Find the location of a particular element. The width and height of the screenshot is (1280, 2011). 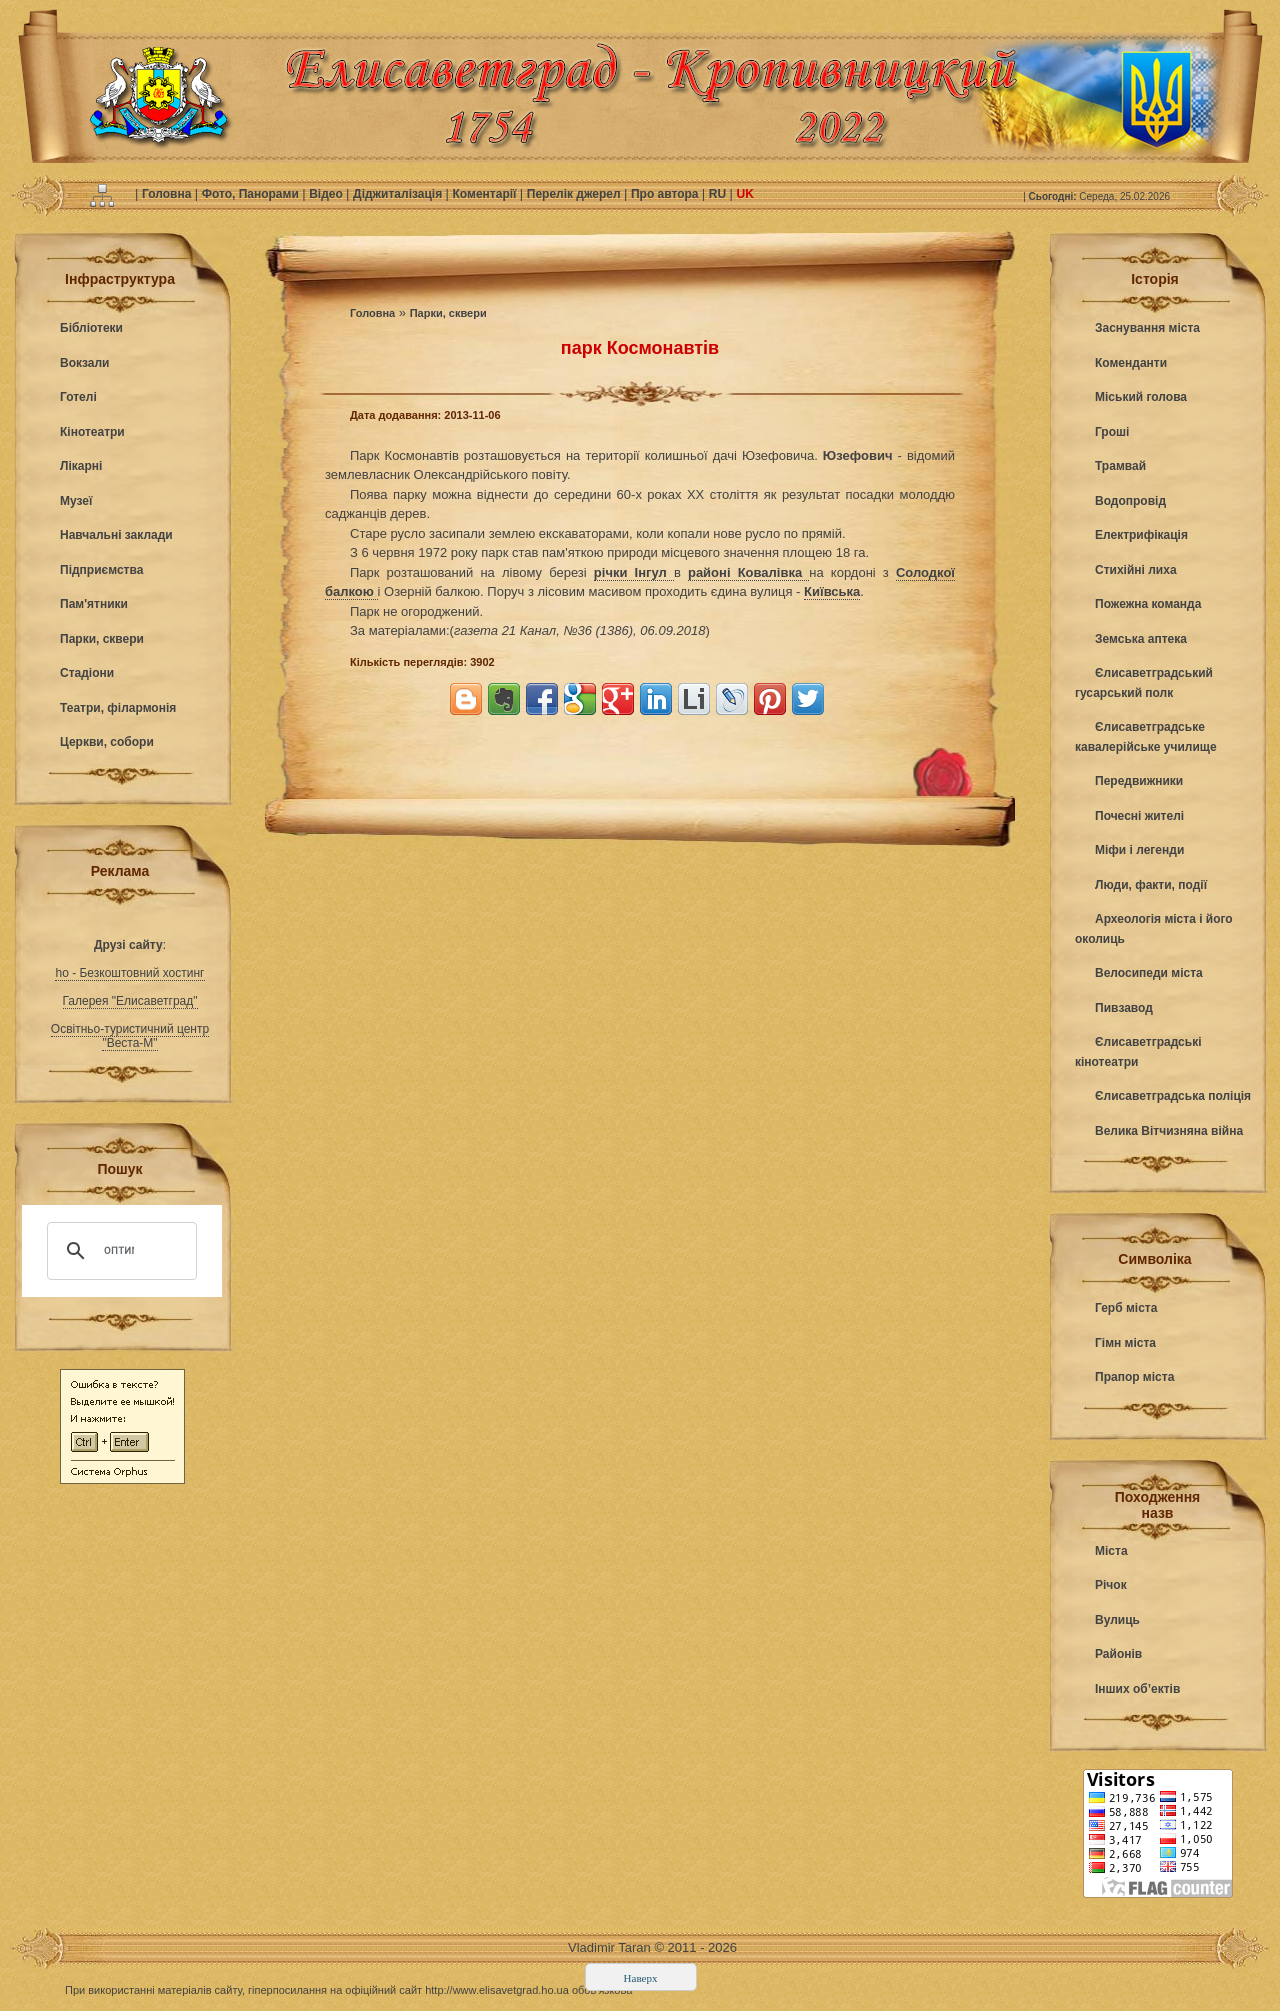

Про автора is located at coordinates (666, 194).